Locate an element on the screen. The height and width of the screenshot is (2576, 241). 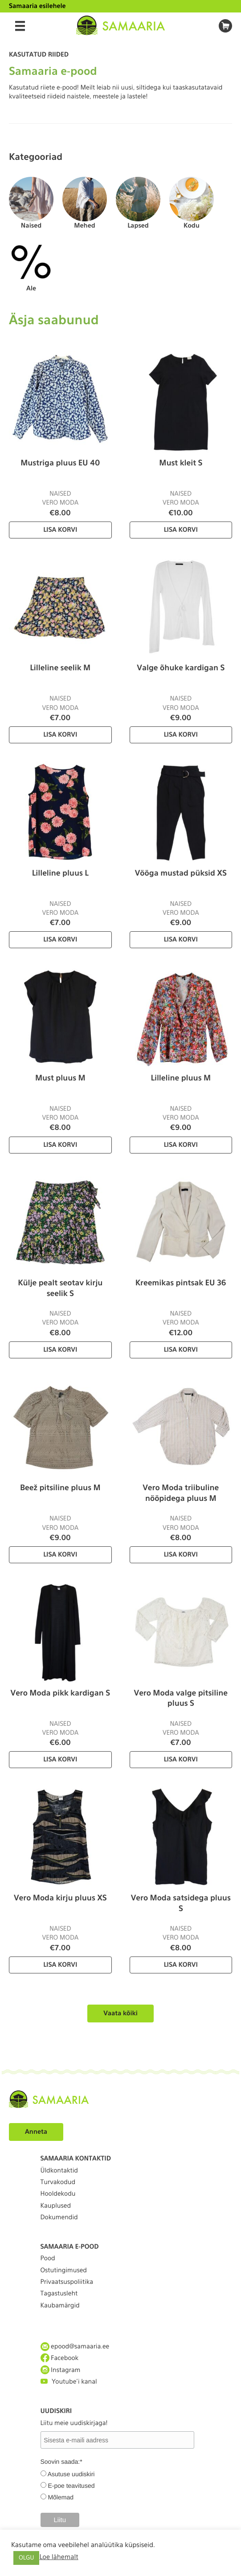
Lisa korvi [Lisa “Must kleit S” ostukorvi] is located at coordinates (181, 530).